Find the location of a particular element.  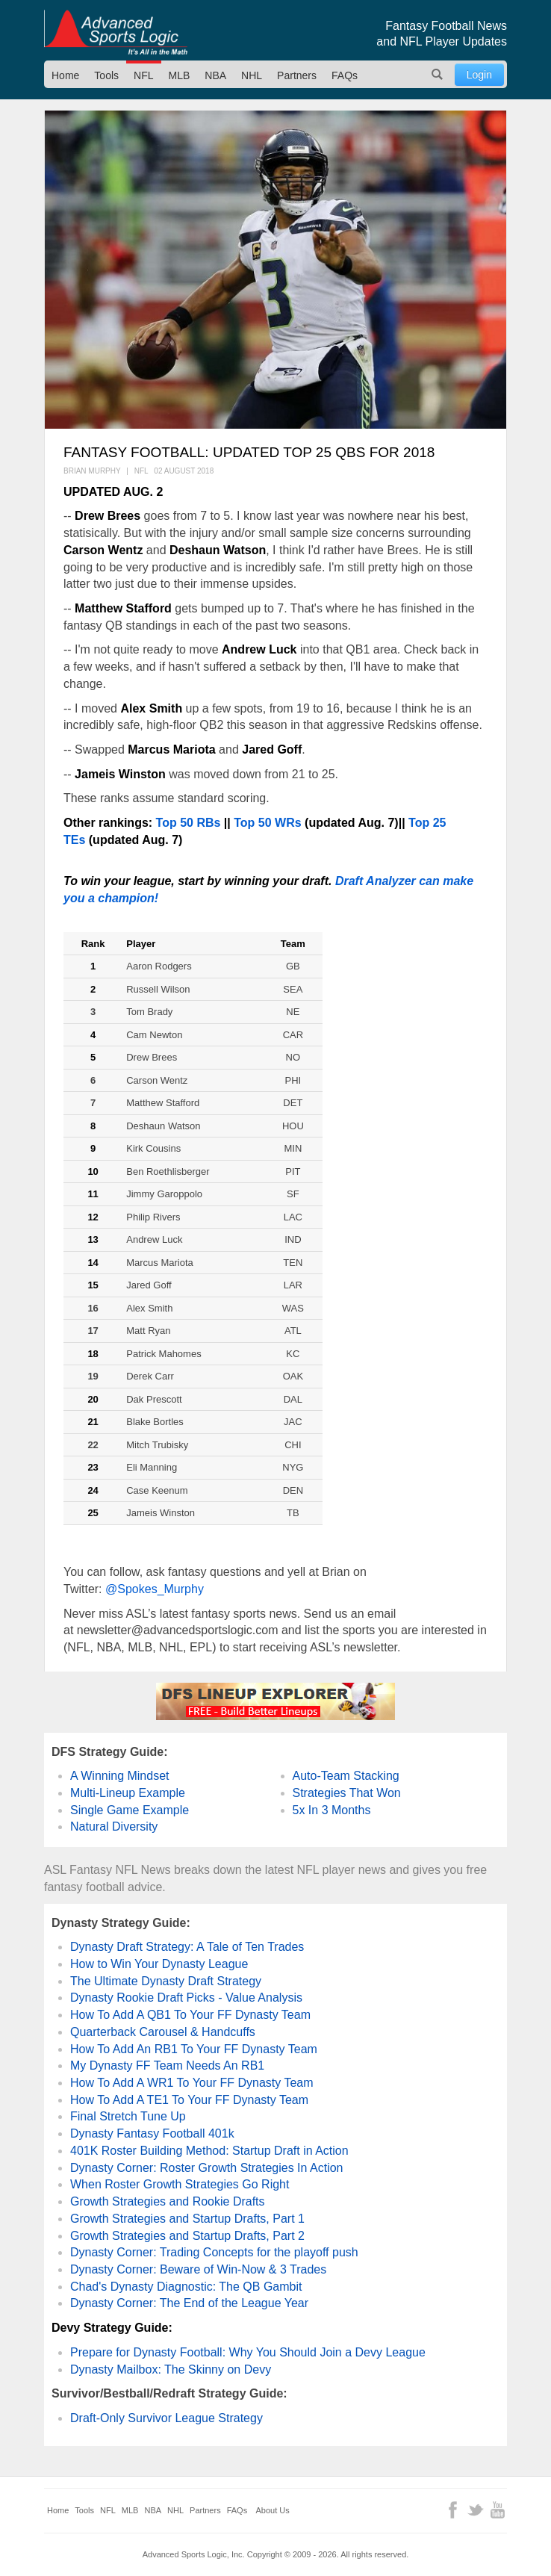

When Roster Growth Strategies Go Right is located at coordinates (179, 2184).